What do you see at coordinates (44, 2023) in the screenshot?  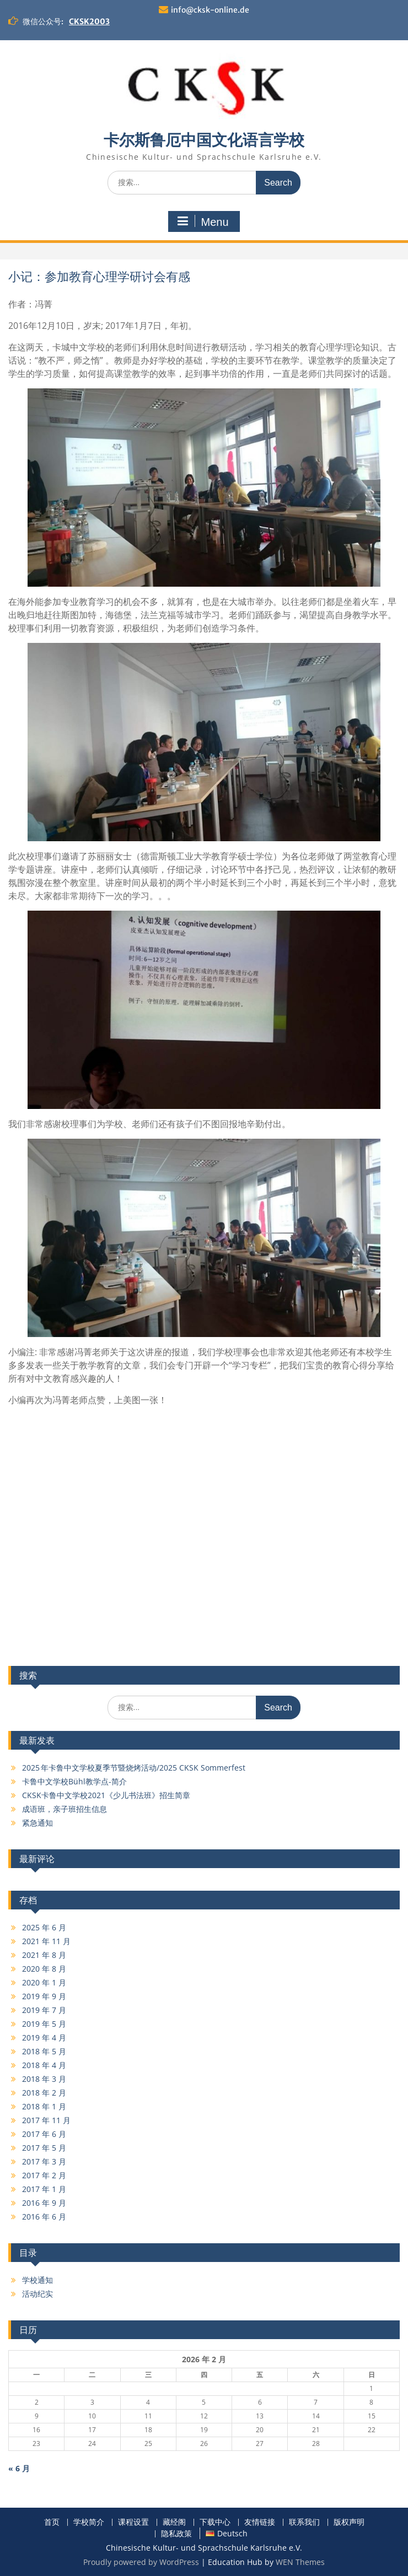 I see `2019 年 5 月` at bounding box center [44, 2023].